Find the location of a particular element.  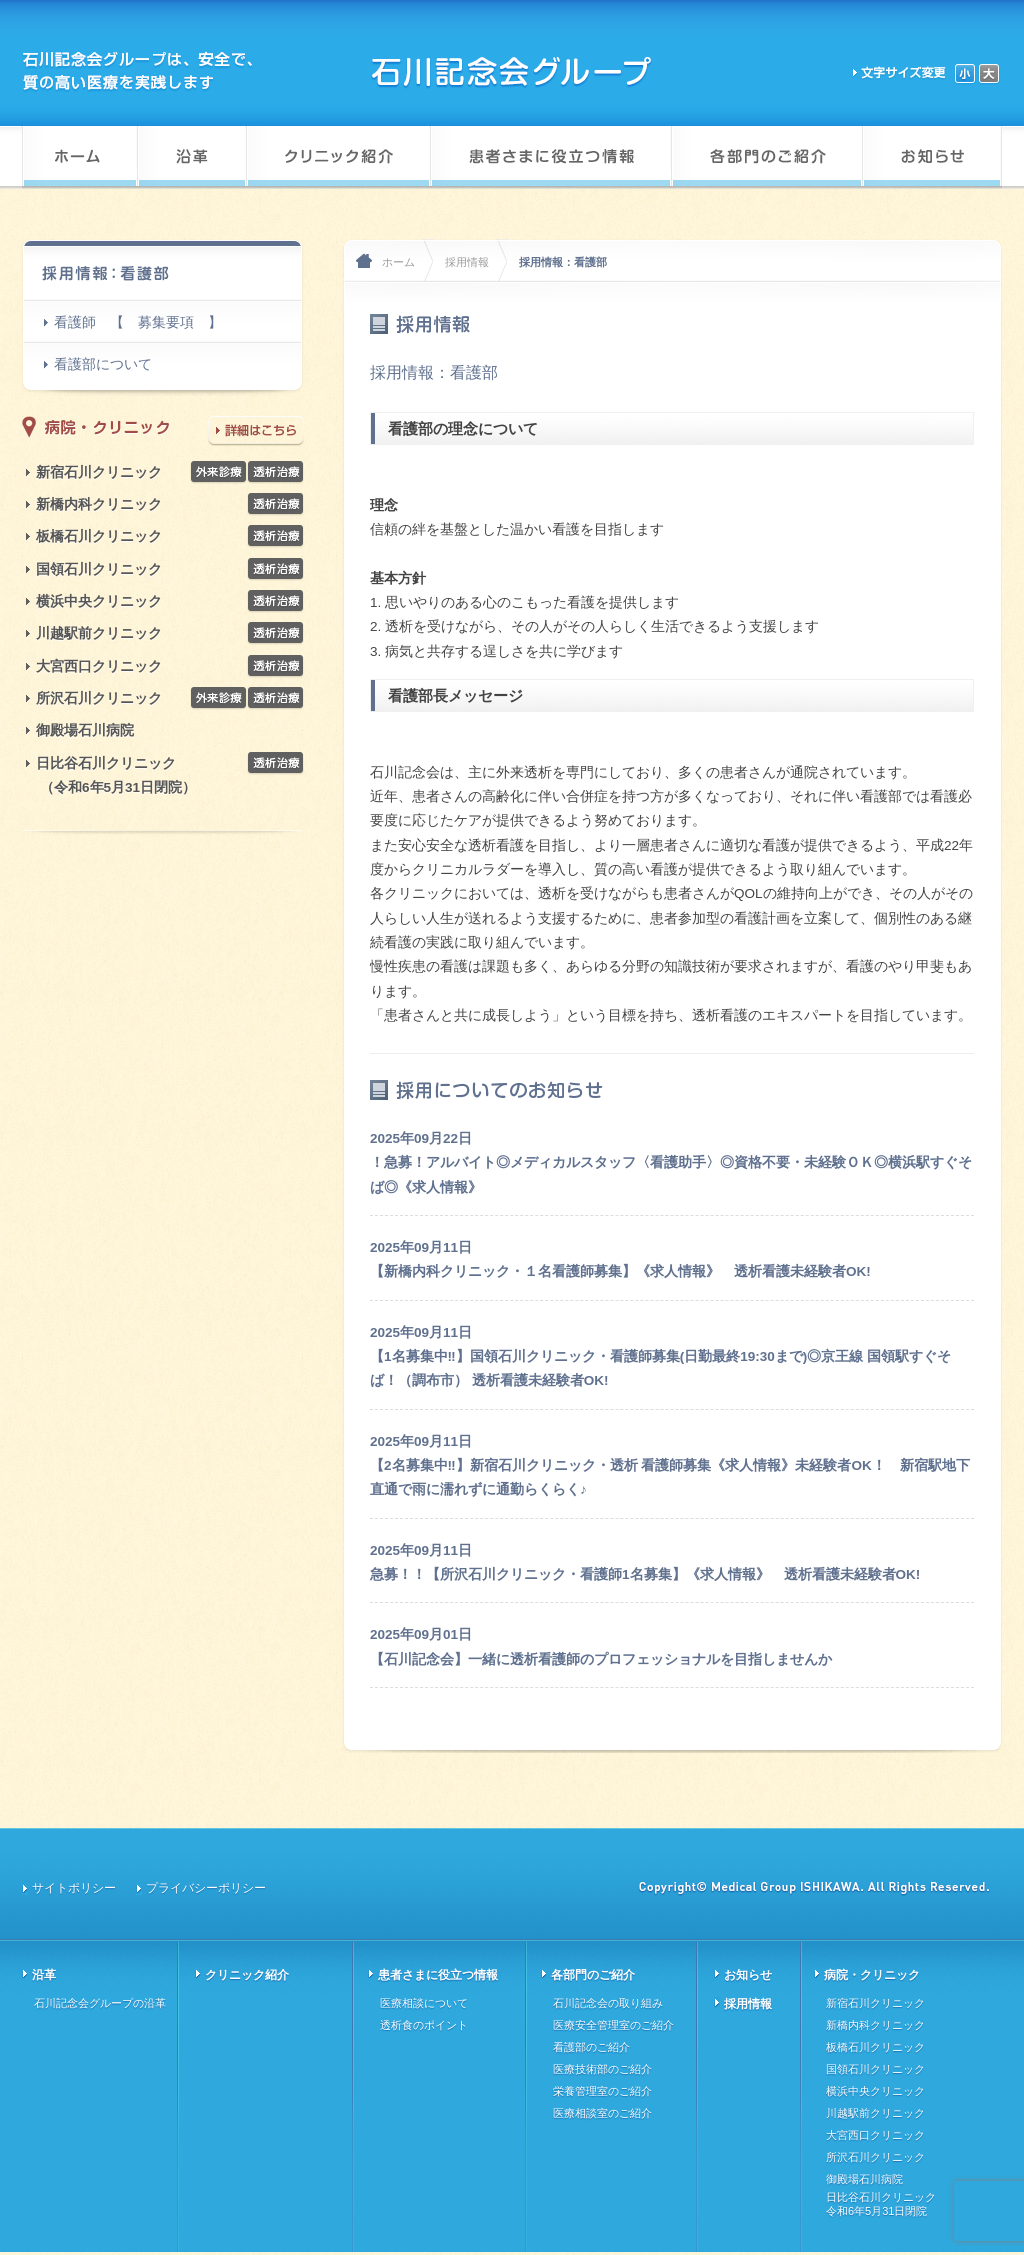

国領石川クリニック is located at coordinates (99, 569).